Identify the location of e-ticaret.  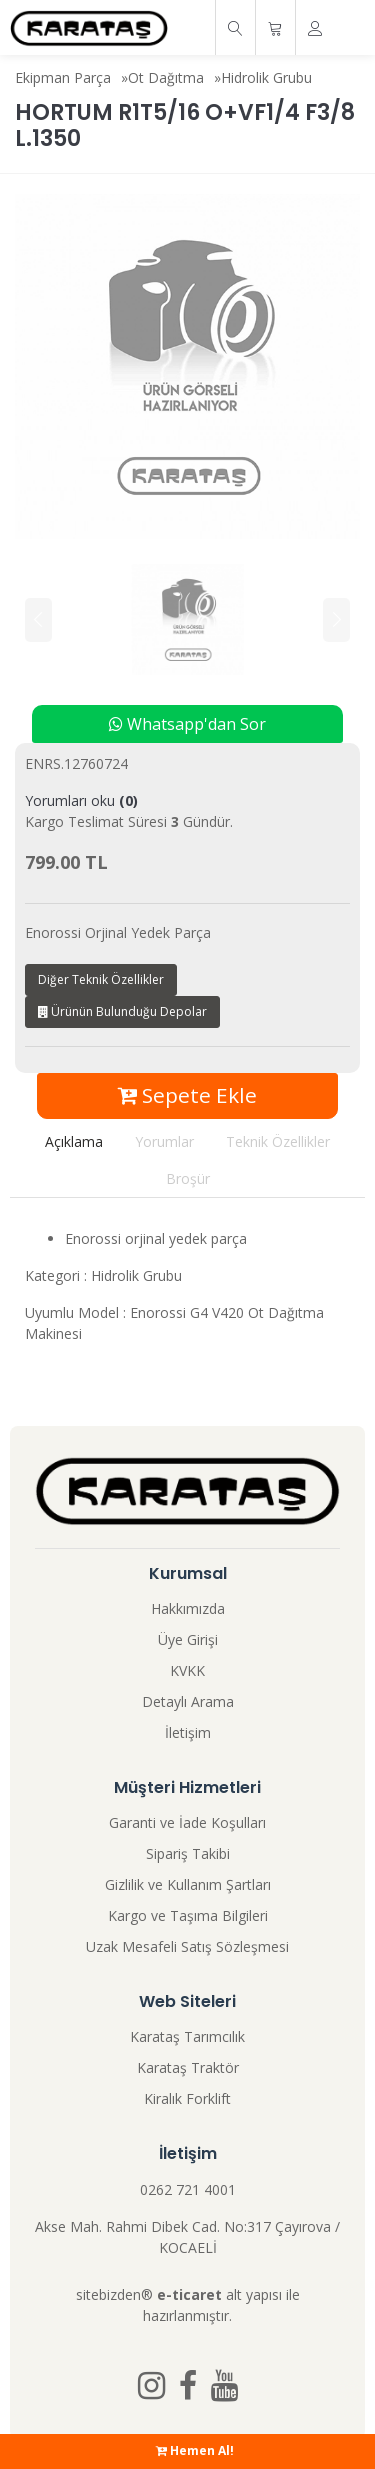
(189, 2294).